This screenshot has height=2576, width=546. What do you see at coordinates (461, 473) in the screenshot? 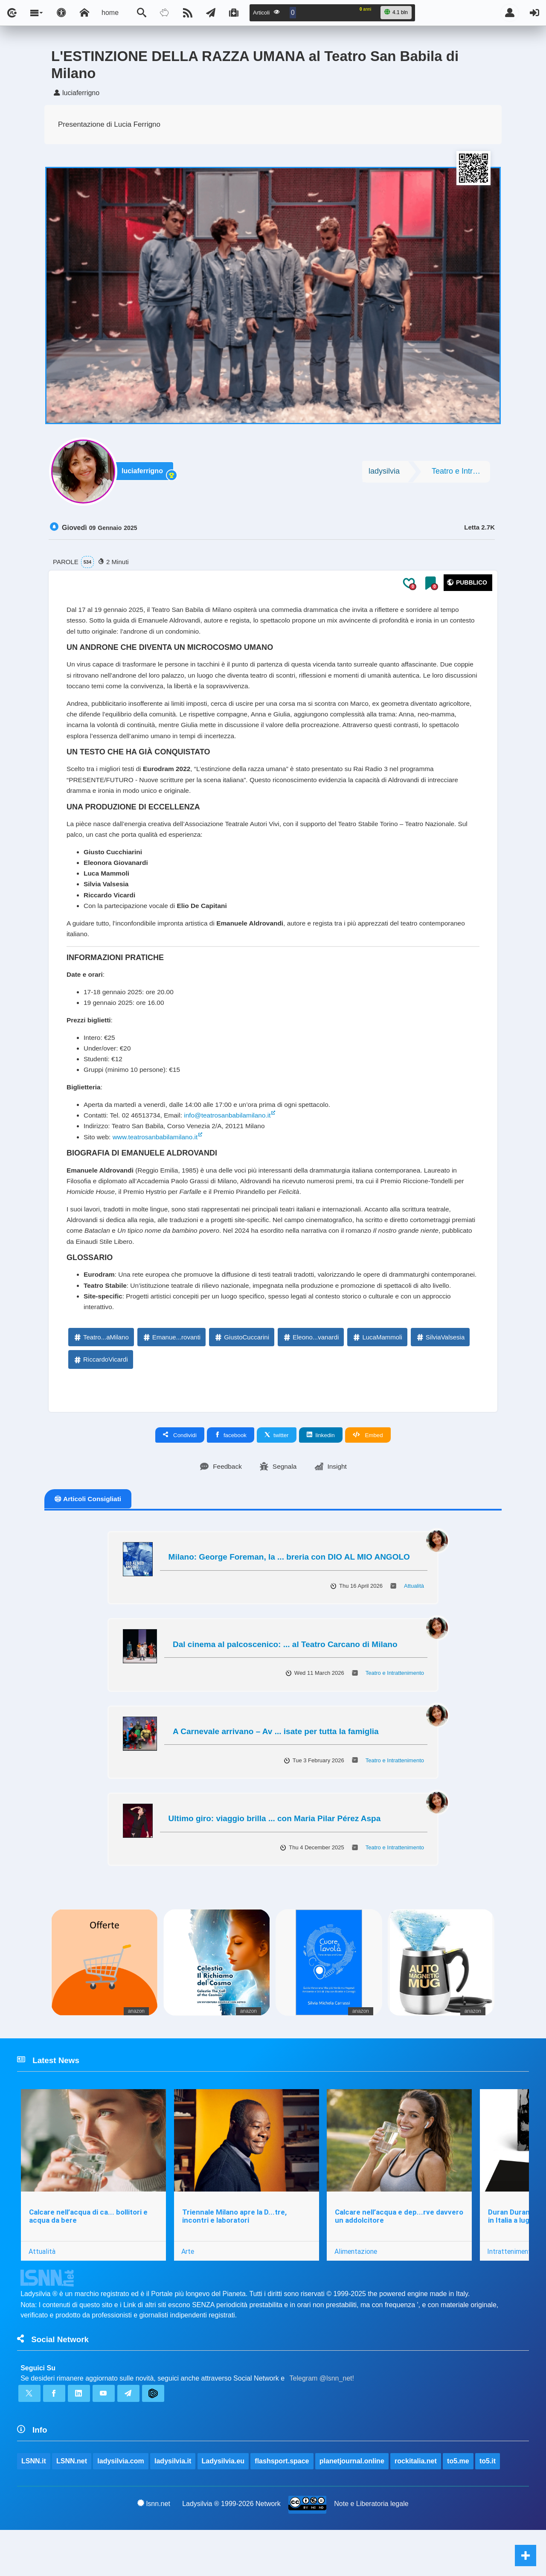
I see `Teatro e Intrattenimento` at bounding box center [461, 473].